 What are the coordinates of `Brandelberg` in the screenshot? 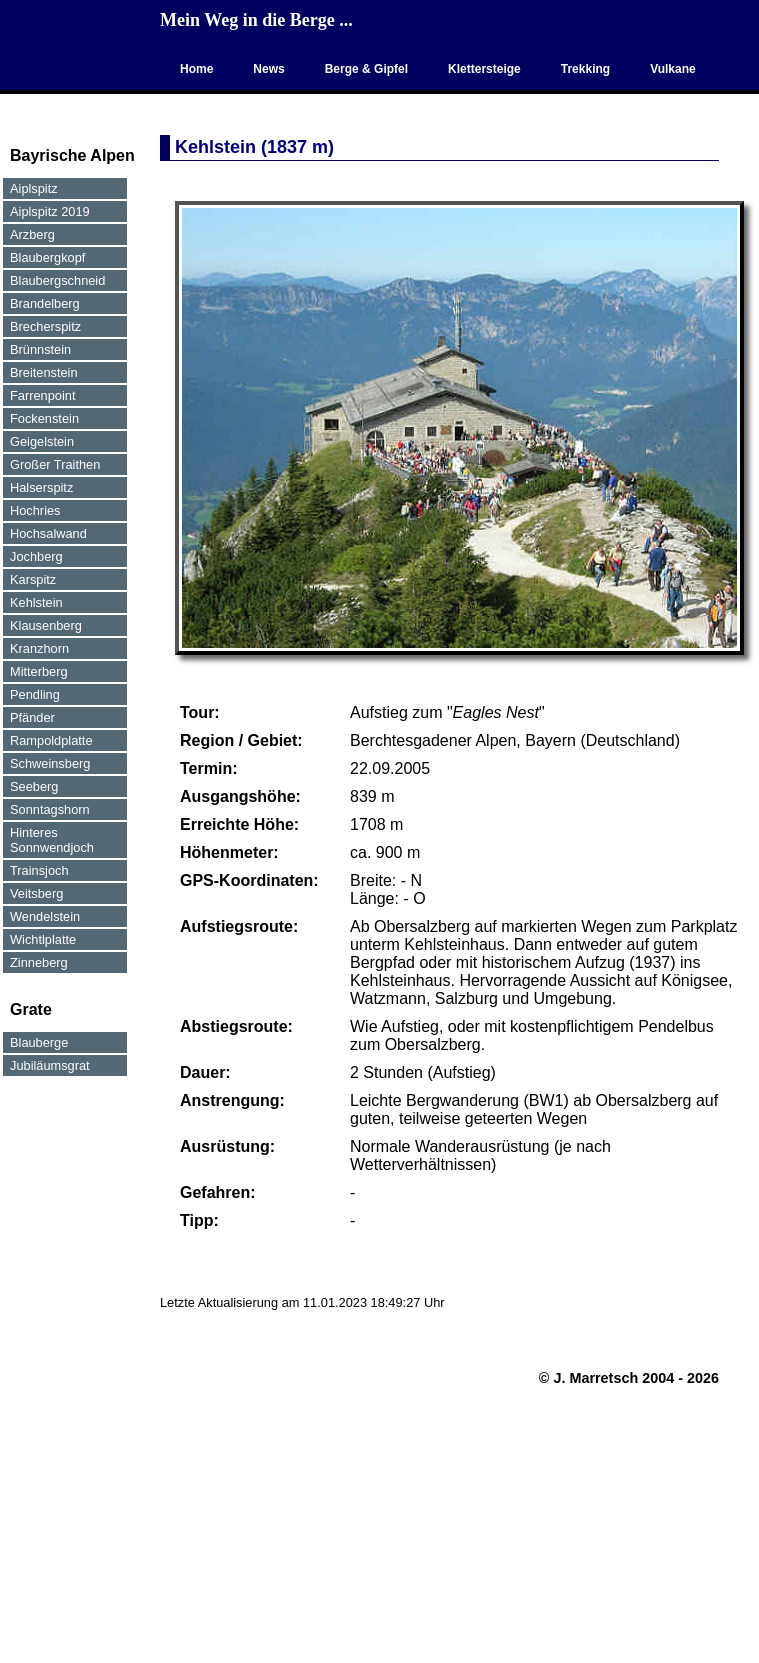 It's located at (45, 303).